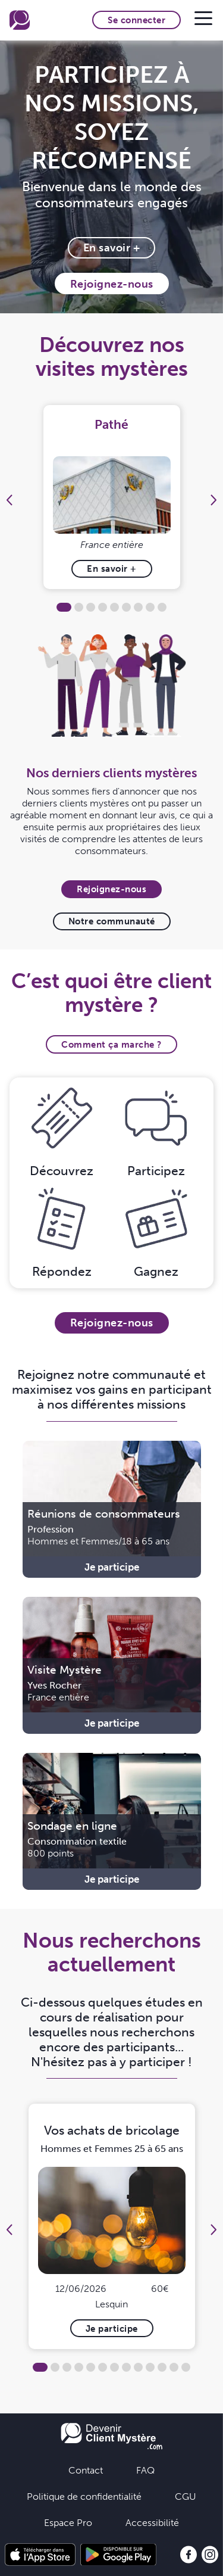 The width and height of the screenshot is (223, 2576). I want to click on [tabpanel], so click(111, 497).